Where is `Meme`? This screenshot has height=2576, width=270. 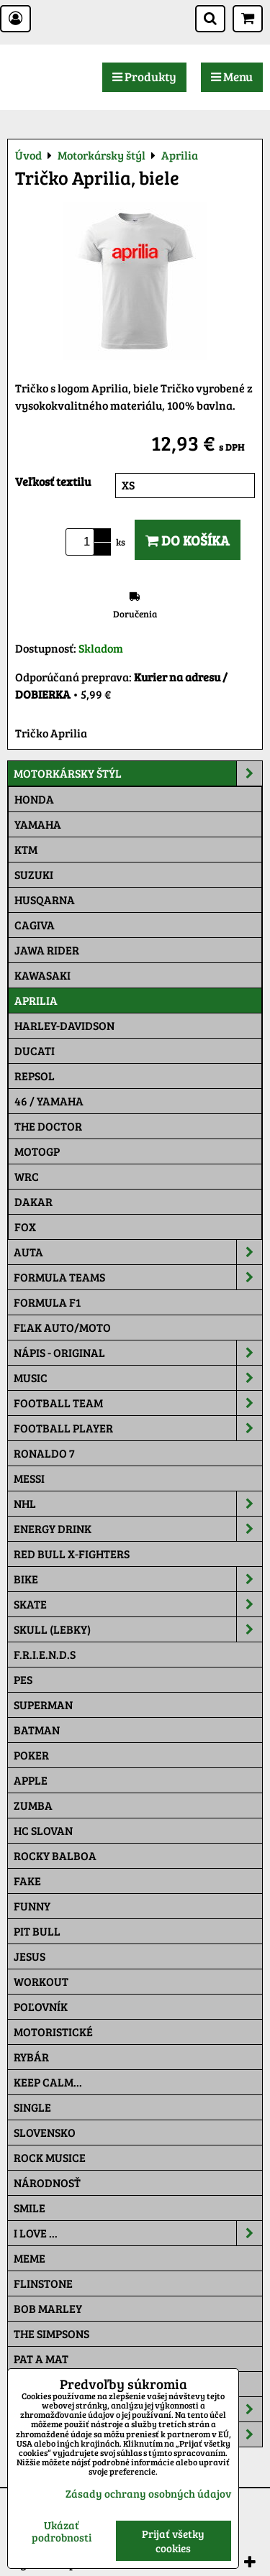 Meme is located at coordinates (29, 2258).